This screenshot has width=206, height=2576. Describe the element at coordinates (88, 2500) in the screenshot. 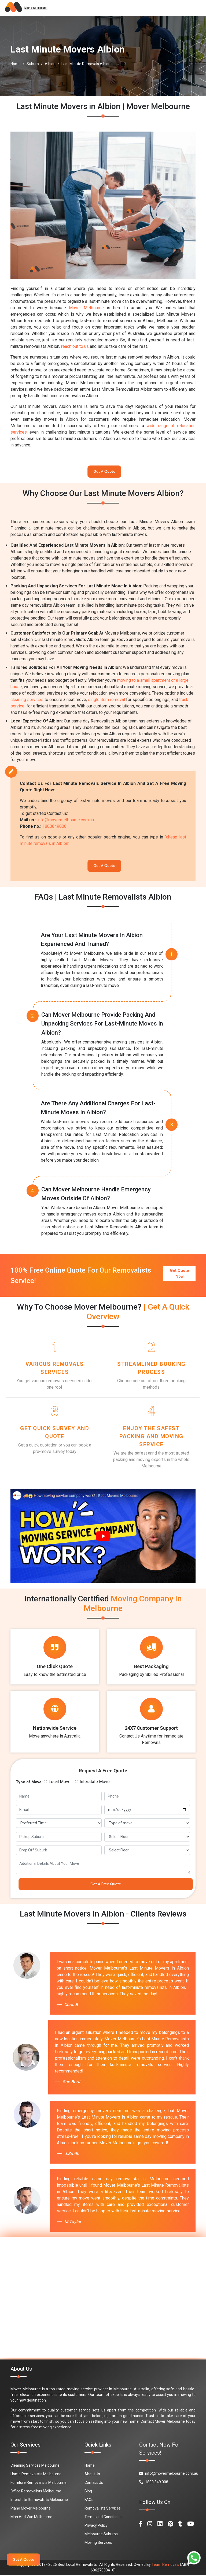

I see `FAQs` at that location.